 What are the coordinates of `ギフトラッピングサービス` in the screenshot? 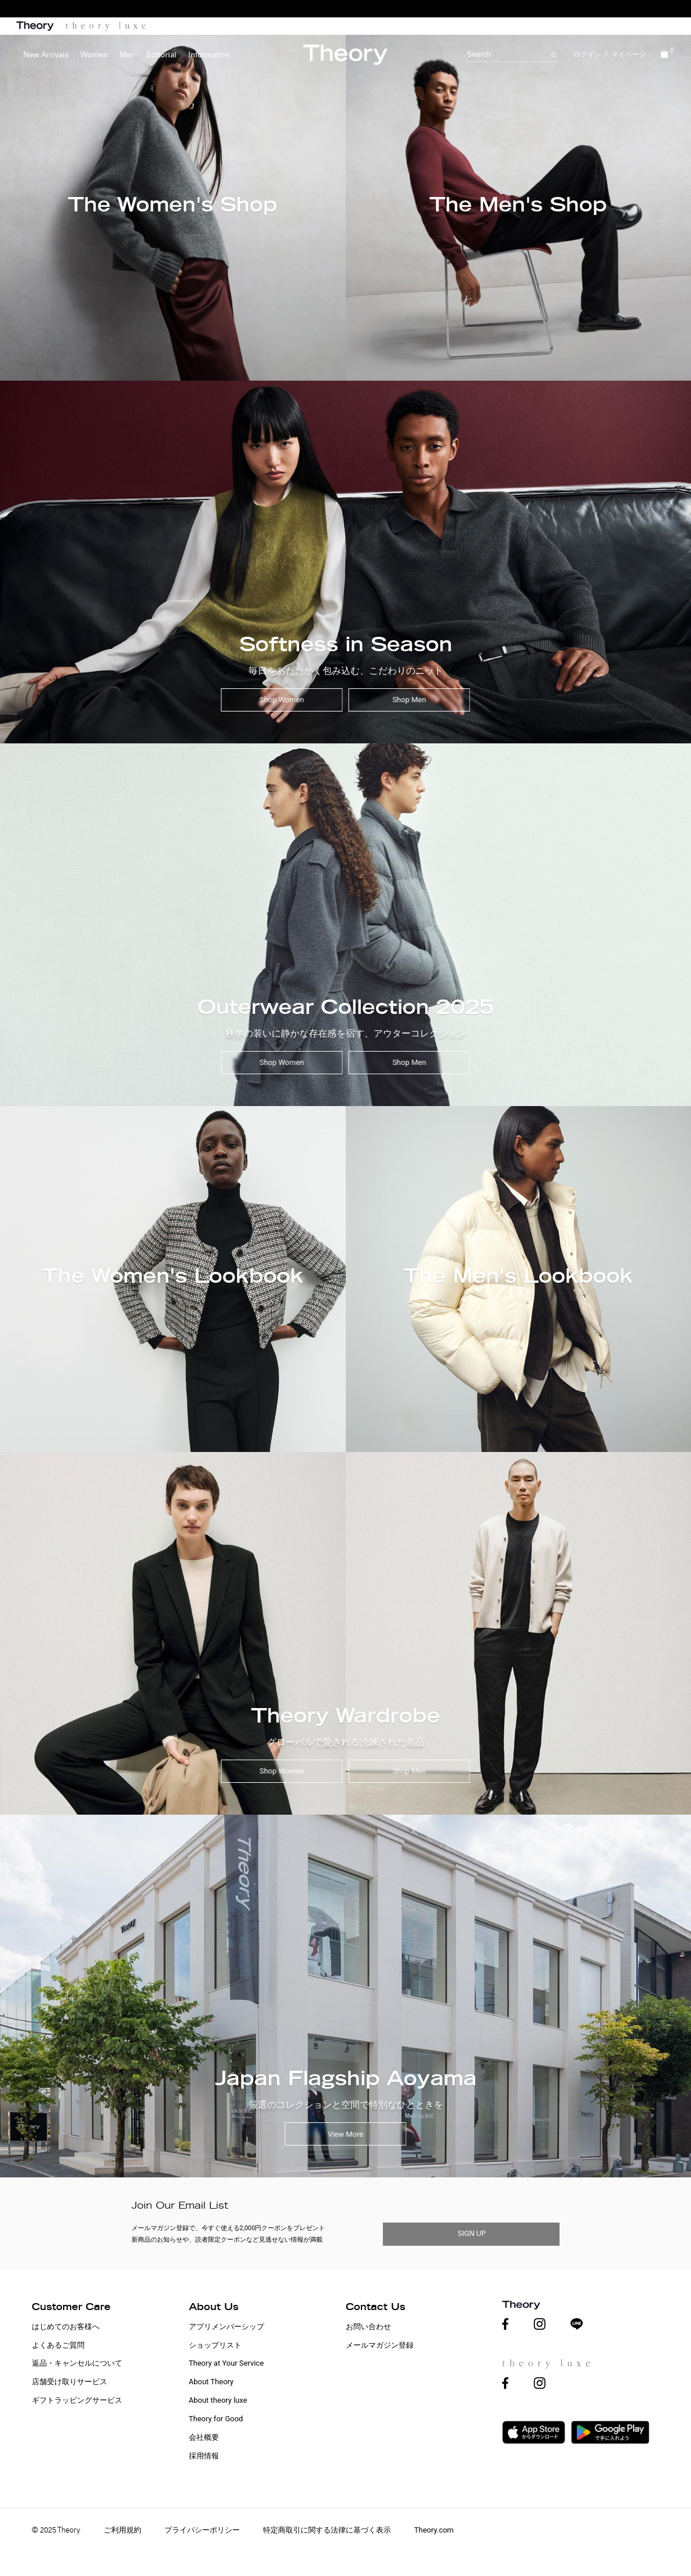 It's located at (77, 2400).